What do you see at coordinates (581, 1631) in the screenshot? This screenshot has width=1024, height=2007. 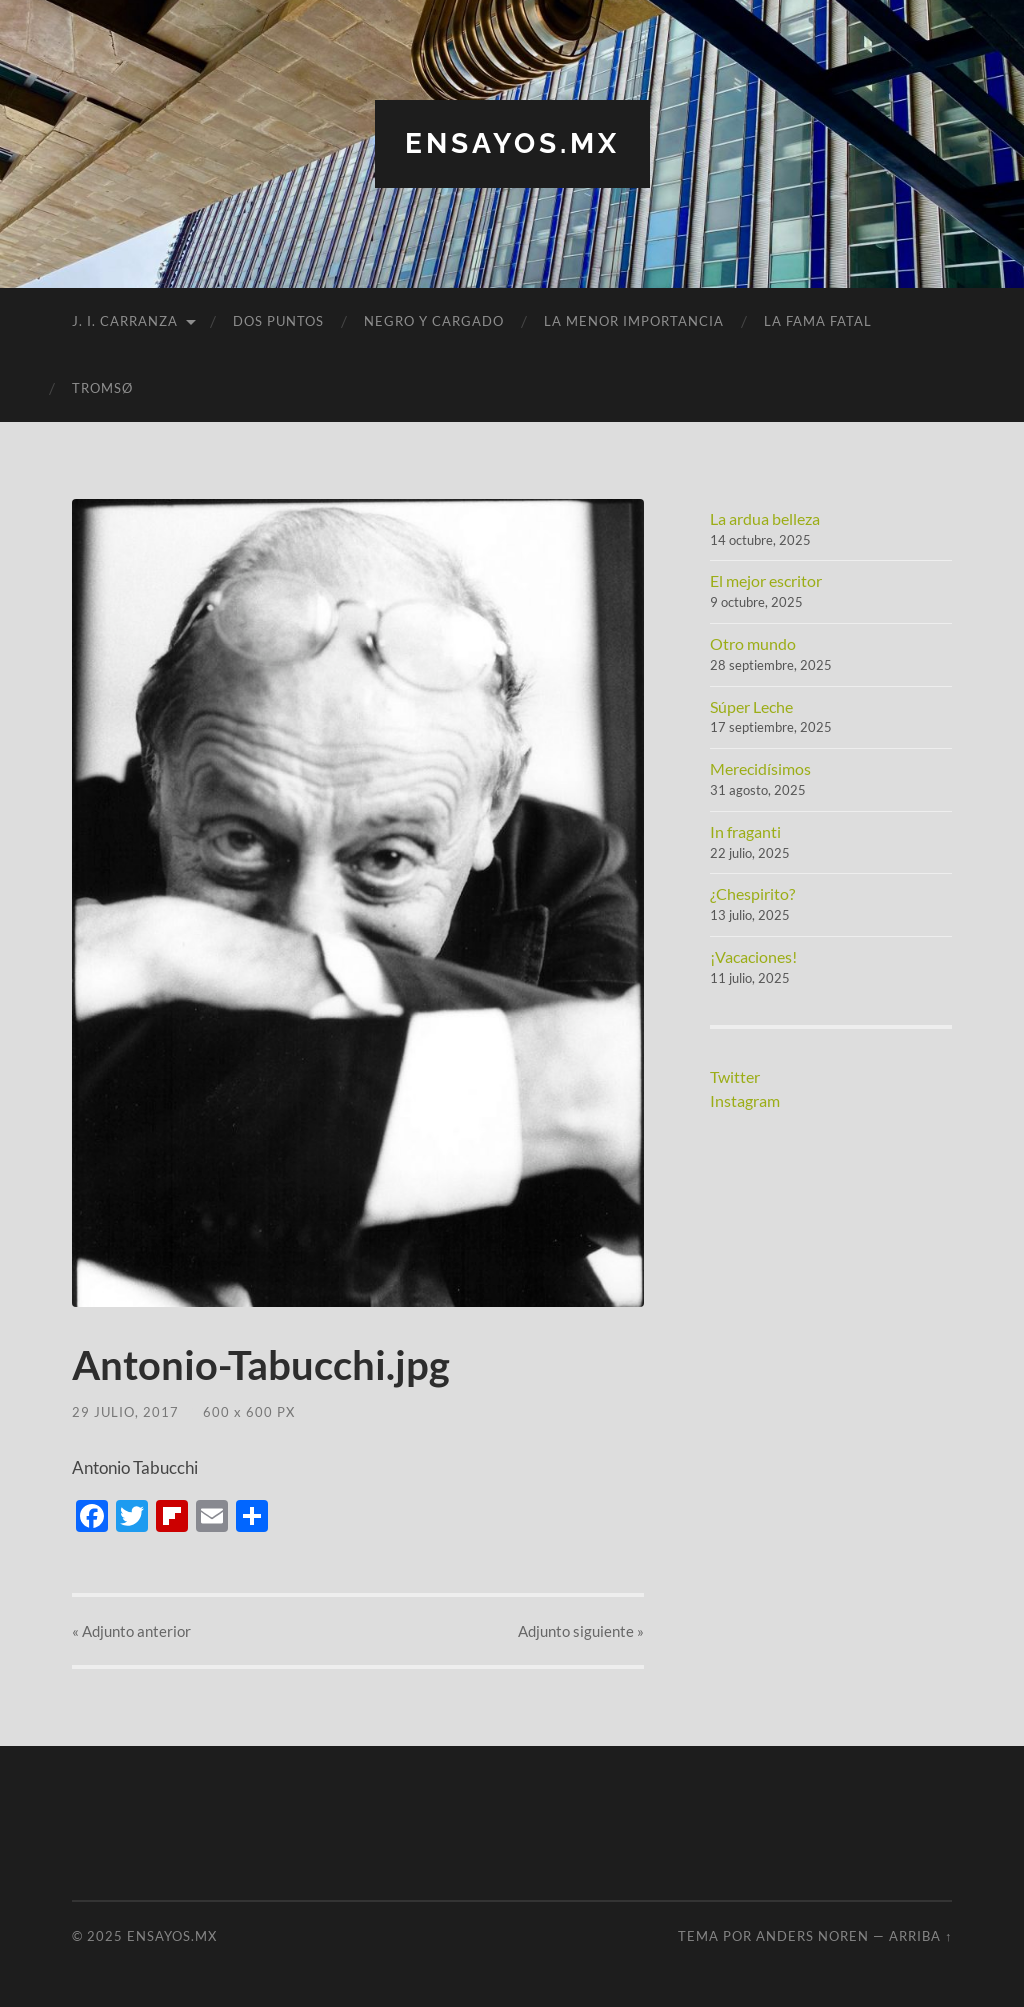 I see `siguiente »` at bounding box center [581, 1631].